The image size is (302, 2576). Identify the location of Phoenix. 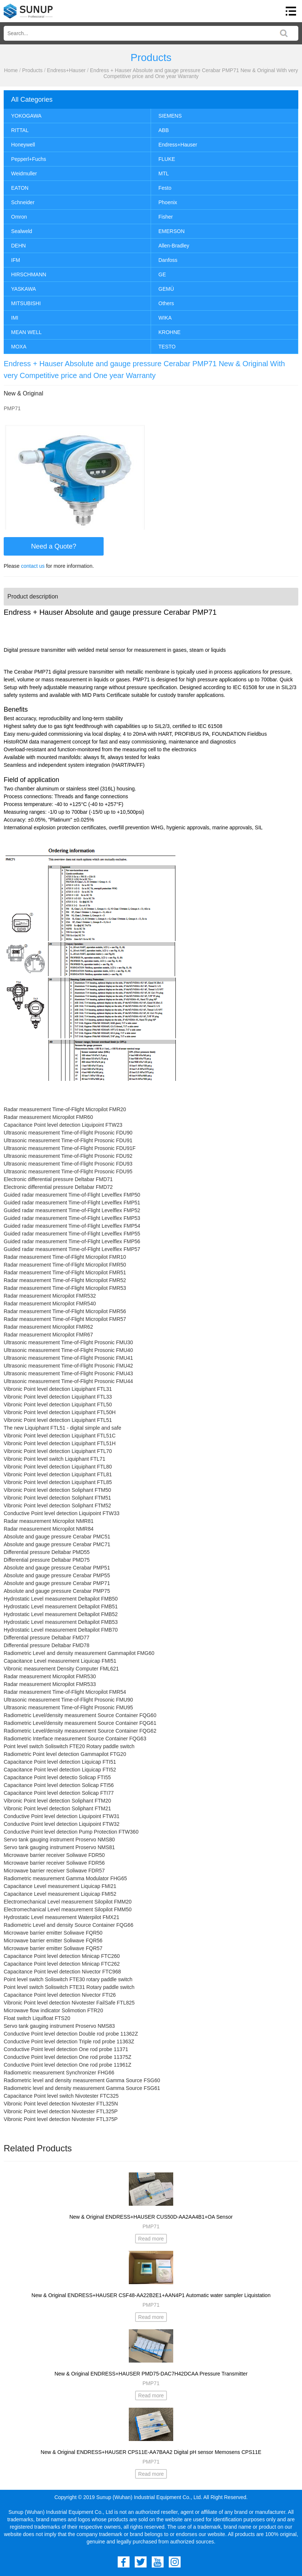
(167, 202).